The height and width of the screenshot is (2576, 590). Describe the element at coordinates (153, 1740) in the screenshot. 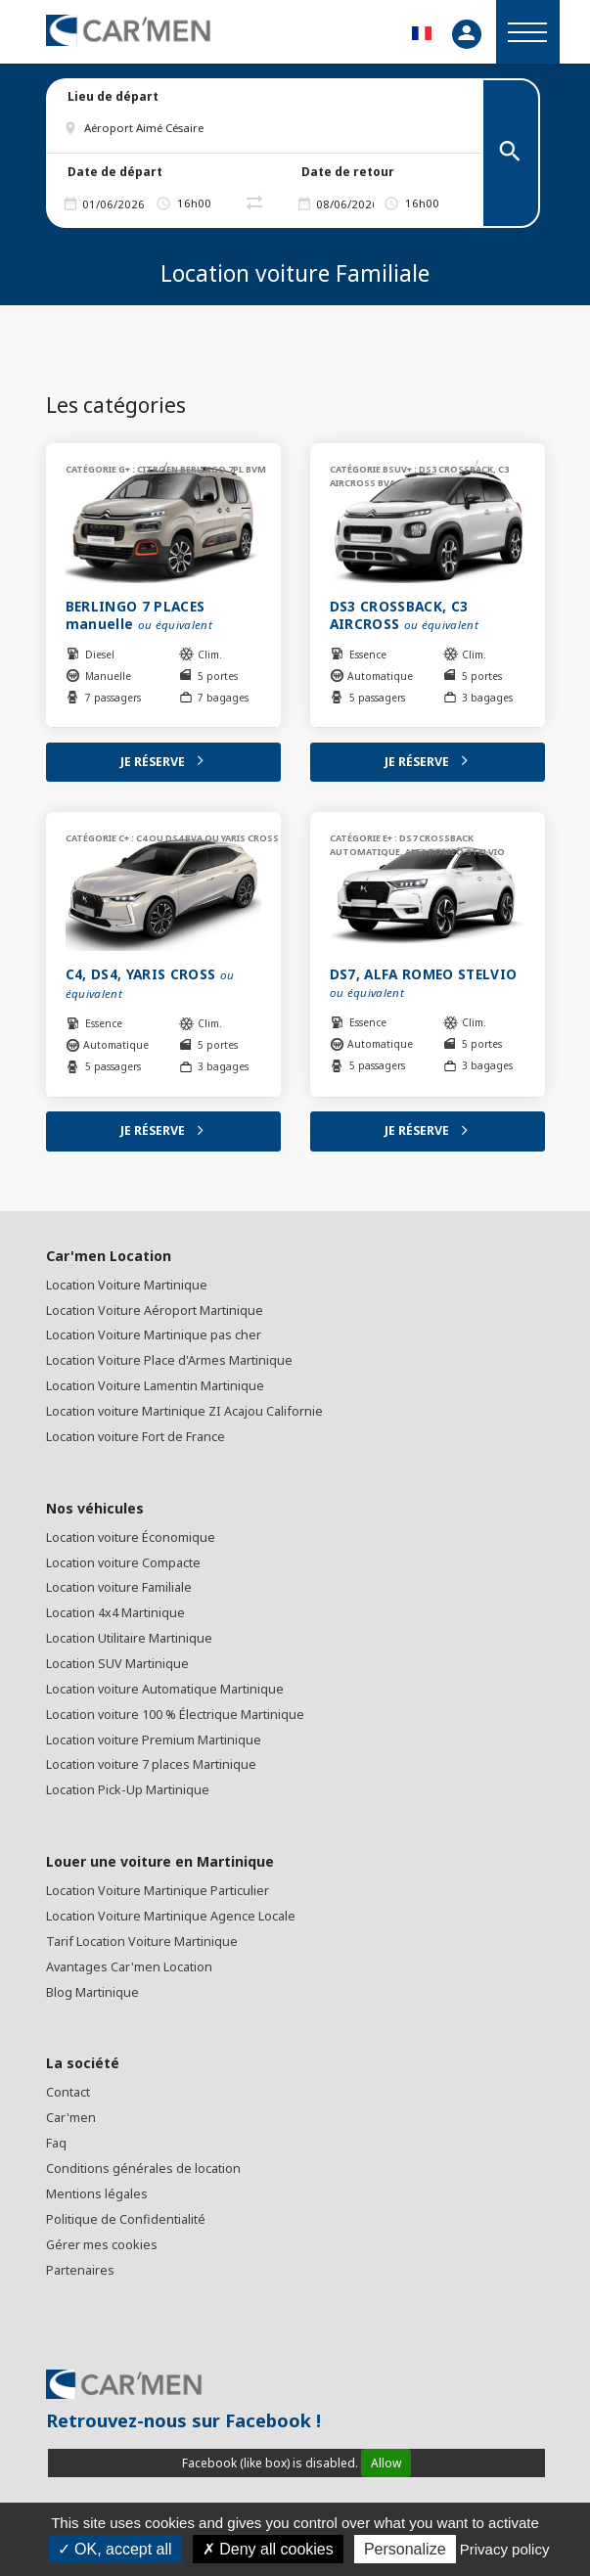

I see `Location voiture Premium Martinique` at that location.